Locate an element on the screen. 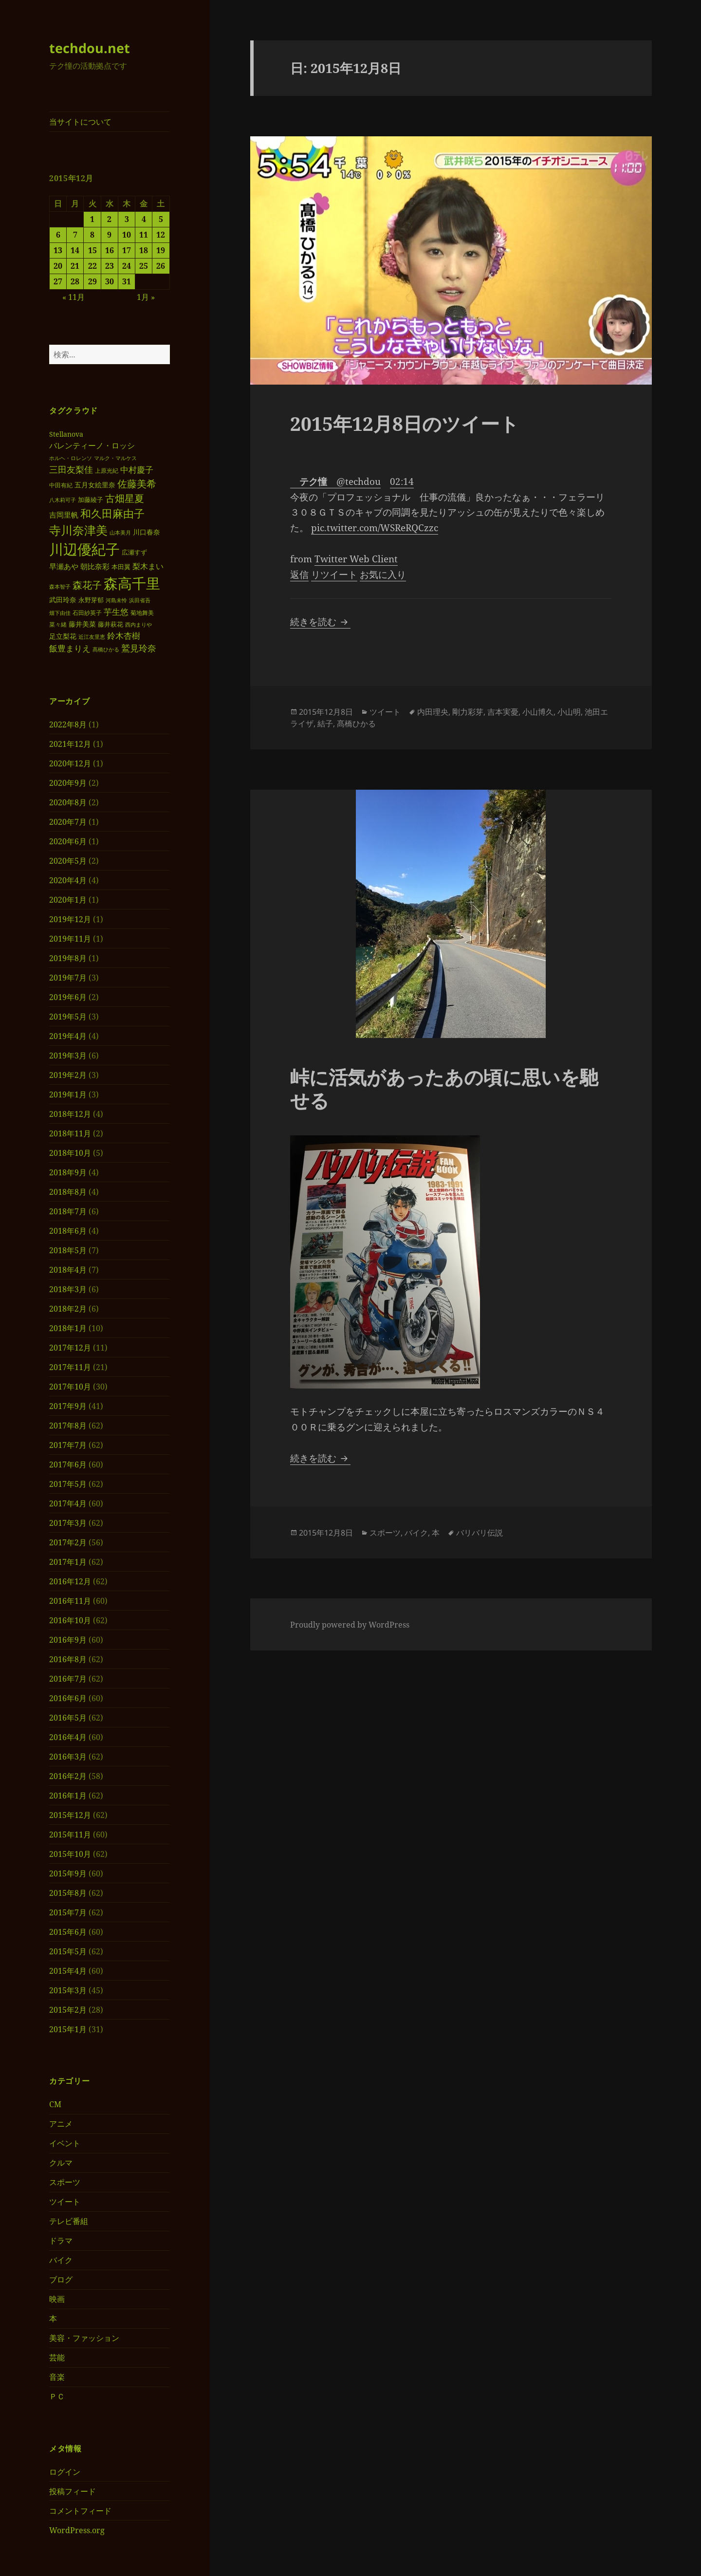 The height and width of the screenshot is (2576, 701). 5 [2015年12月5日 に投稿を公開] is located at coordinates (161, 219).